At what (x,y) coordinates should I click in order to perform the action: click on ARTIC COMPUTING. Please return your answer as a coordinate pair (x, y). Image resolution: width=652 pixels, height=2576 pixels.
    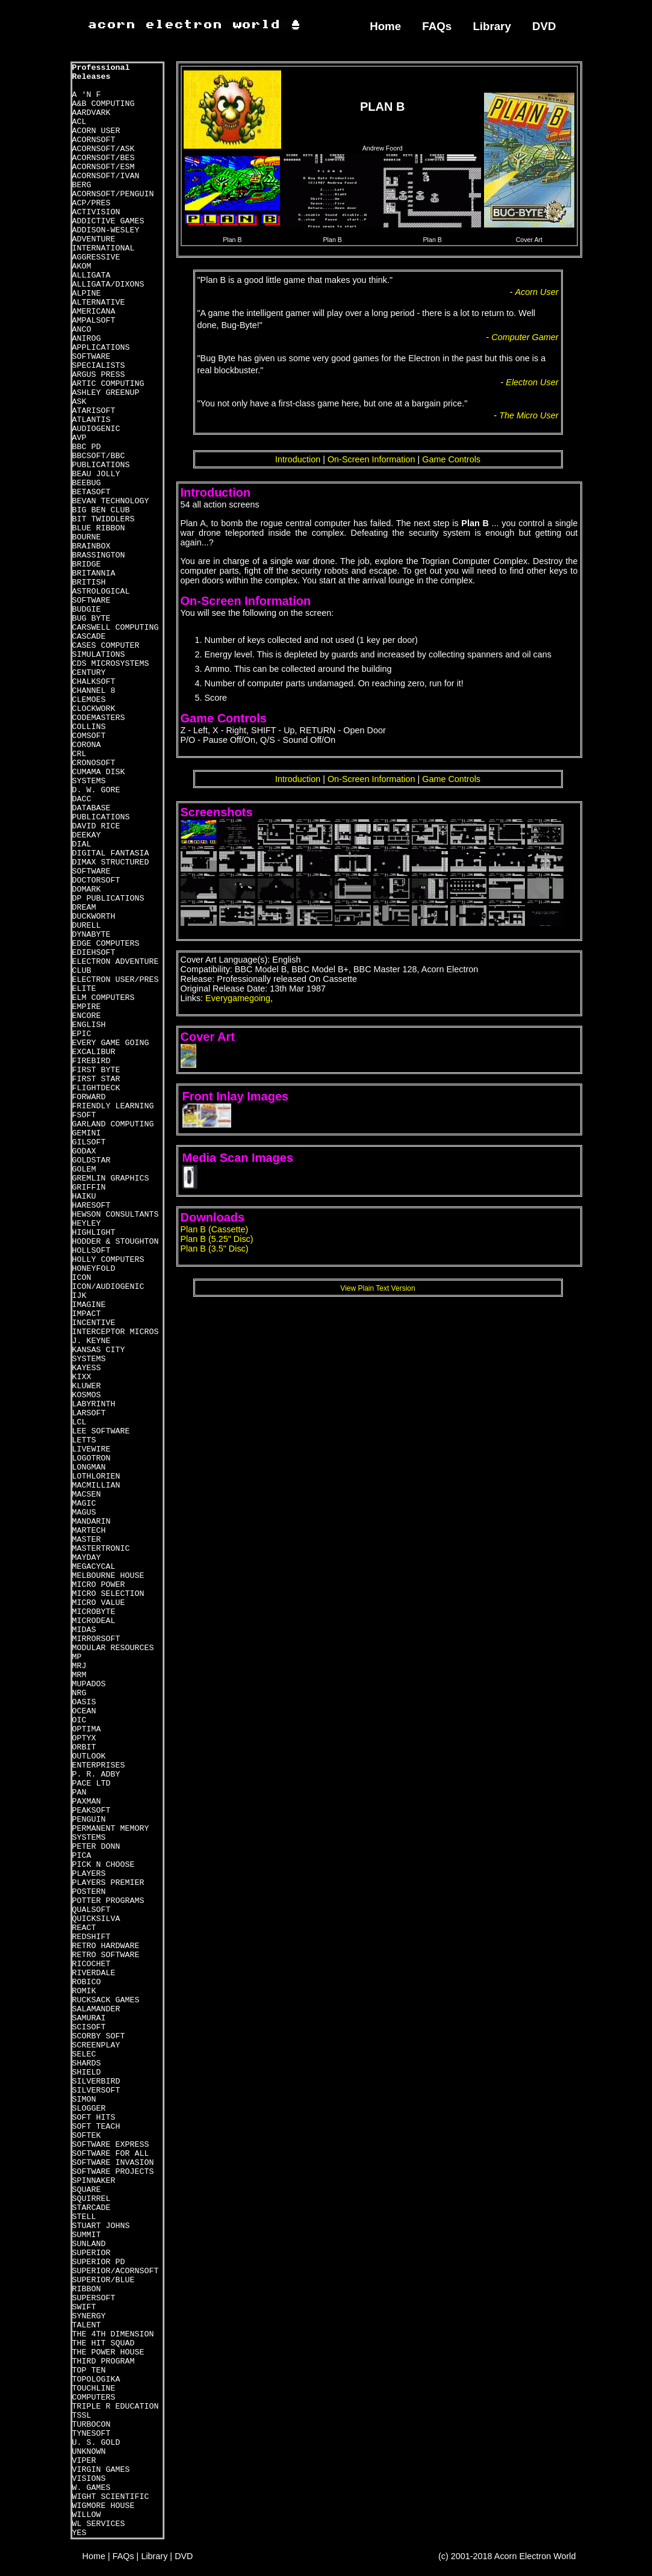
    Looking at the image, I should click on (108, 383).